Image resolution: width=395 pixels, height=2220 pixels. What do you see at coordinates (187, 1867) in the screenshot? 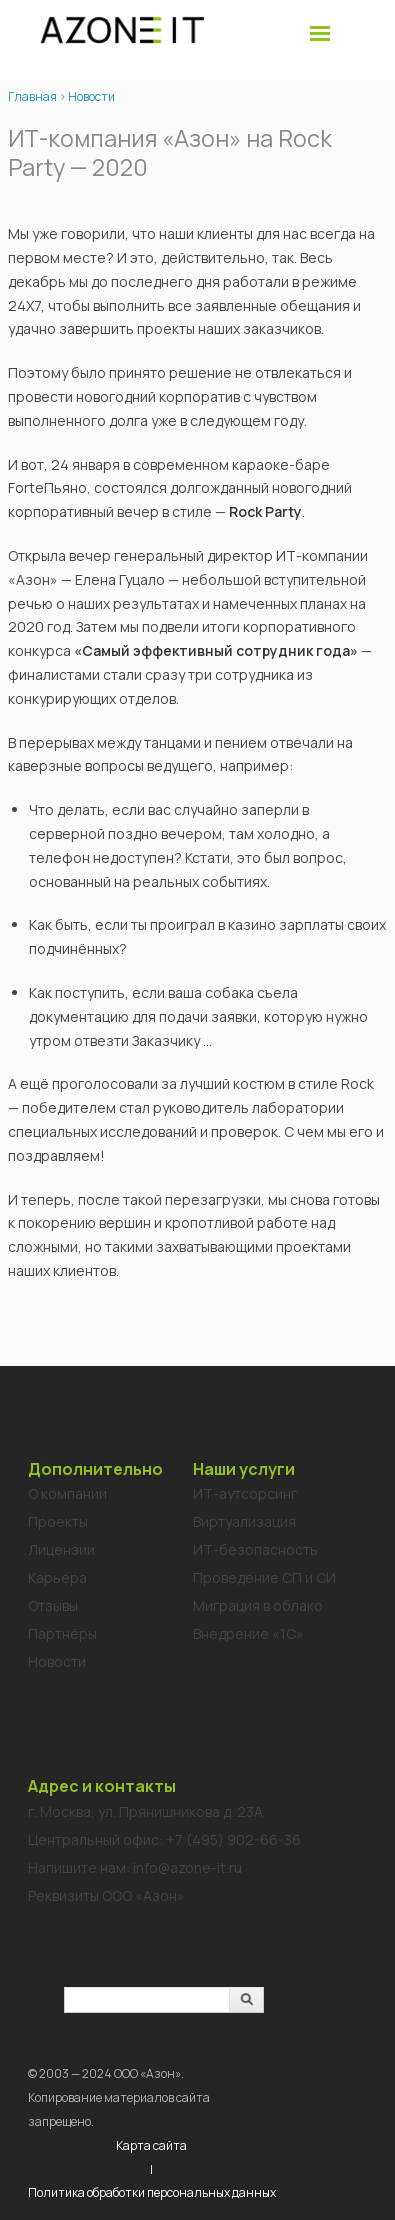
I see `info@azone-it.ru` at bounding box center [187, 1867].